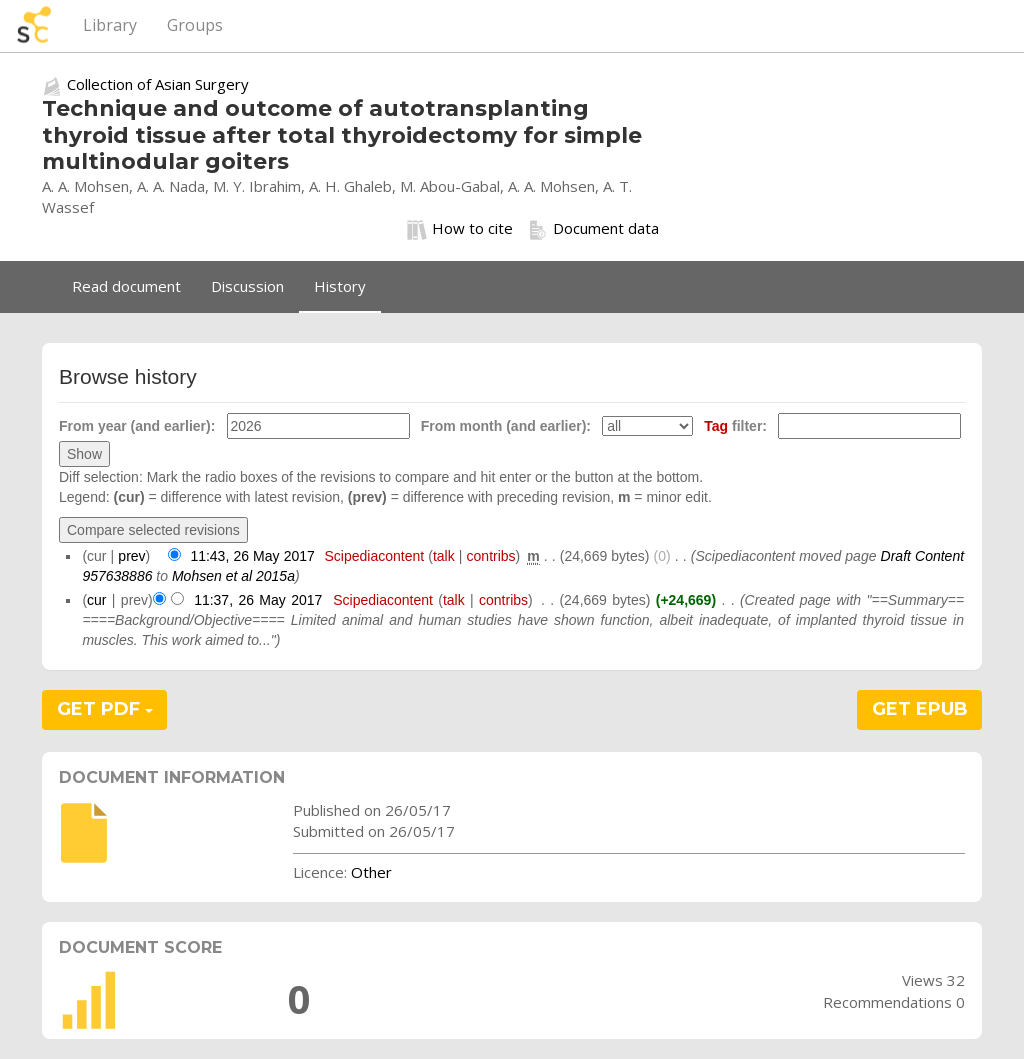 The width and height of the screenshot is (1024, 1059). Describe the element at coordinates (593, 229) in the screenshot. I see `Document data` at that location.